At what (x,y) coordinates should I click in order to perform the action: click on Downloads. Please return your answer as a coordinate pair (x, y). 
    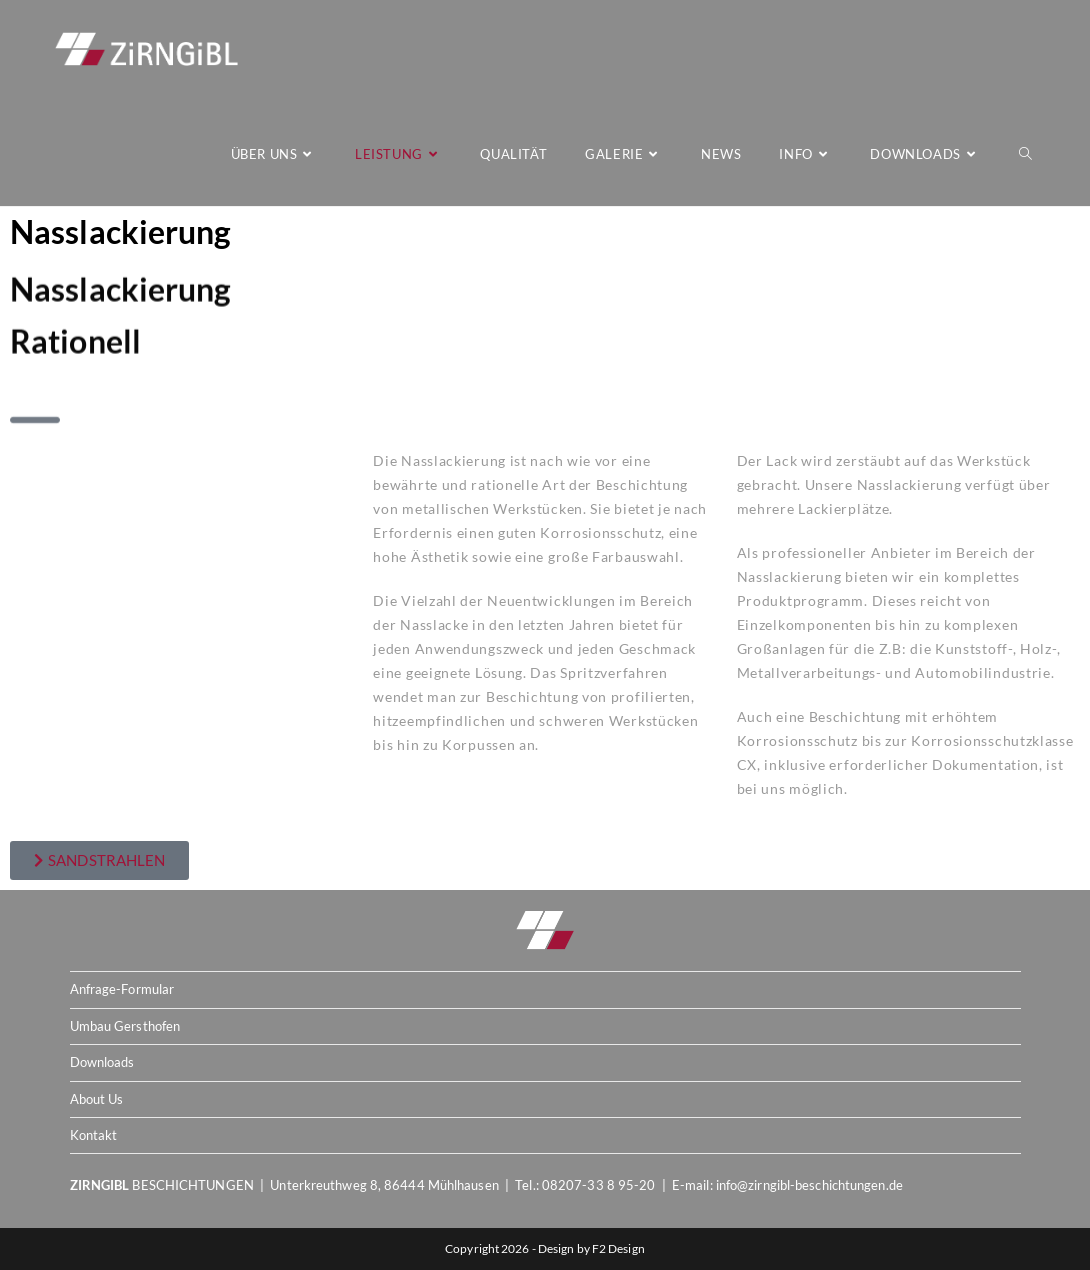
    Looking at the image, I should click on (102, 1062).